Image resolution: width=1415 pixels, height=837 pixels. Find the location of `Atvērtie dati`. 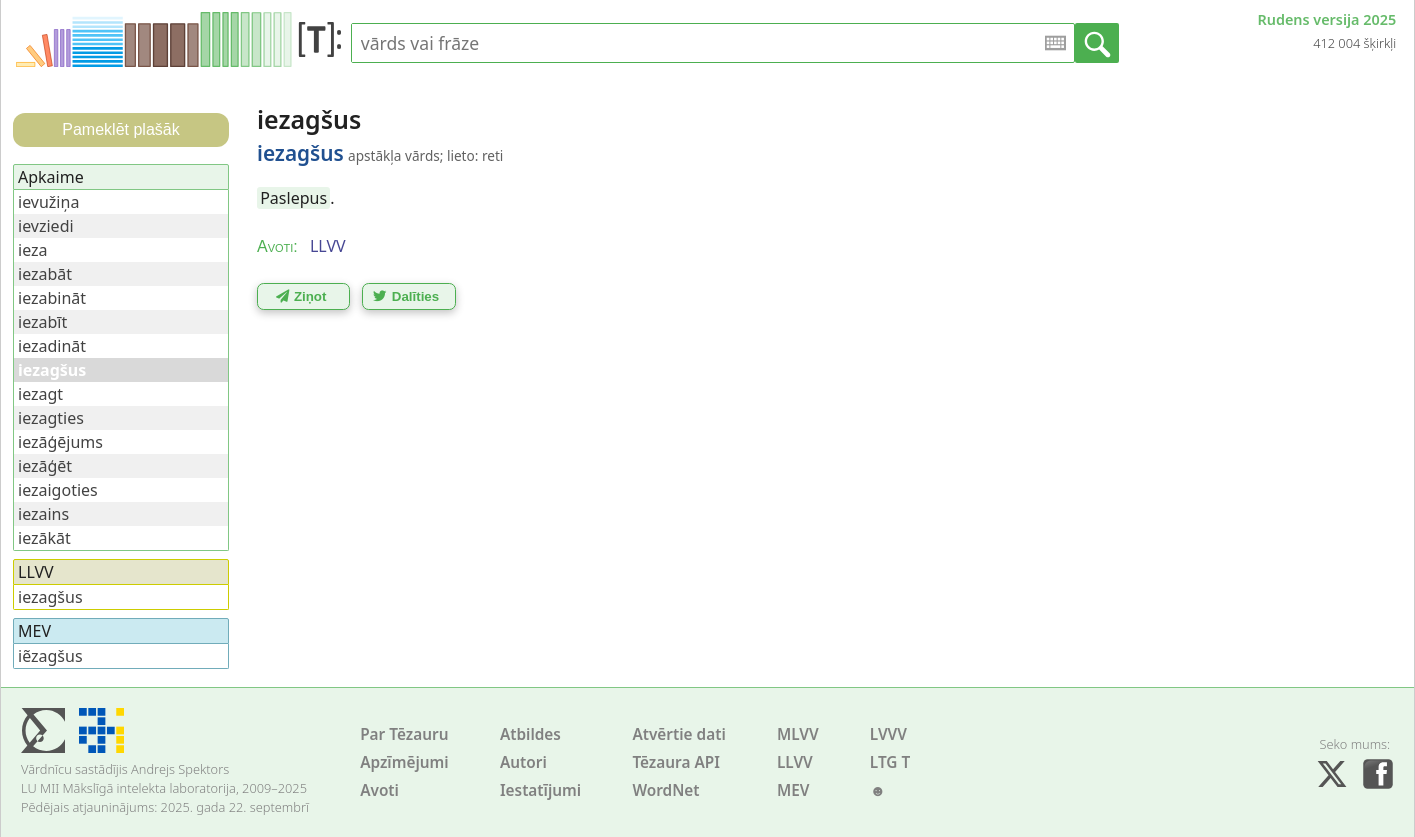

Atvērtie dati is located at coordinates (678, 734).